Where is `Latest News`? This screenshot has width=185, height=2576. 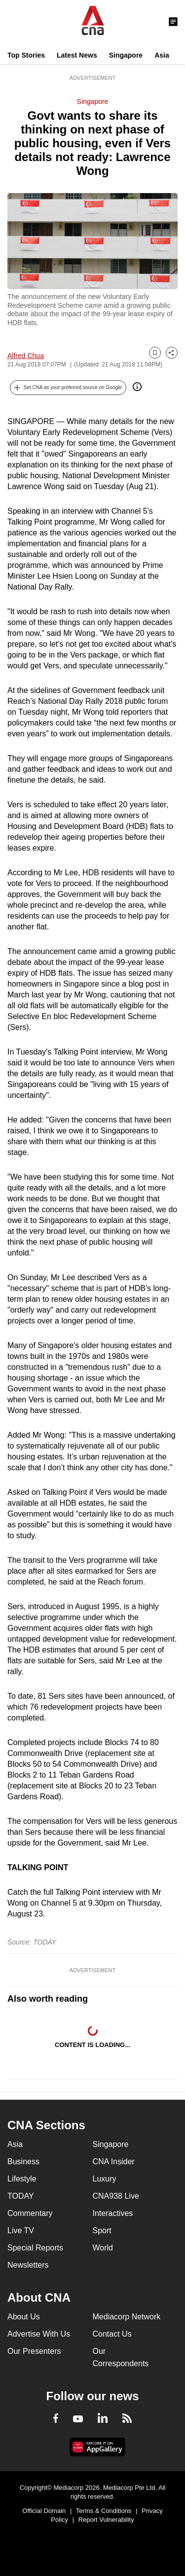 Latest News is located at coordinates (77, 55).